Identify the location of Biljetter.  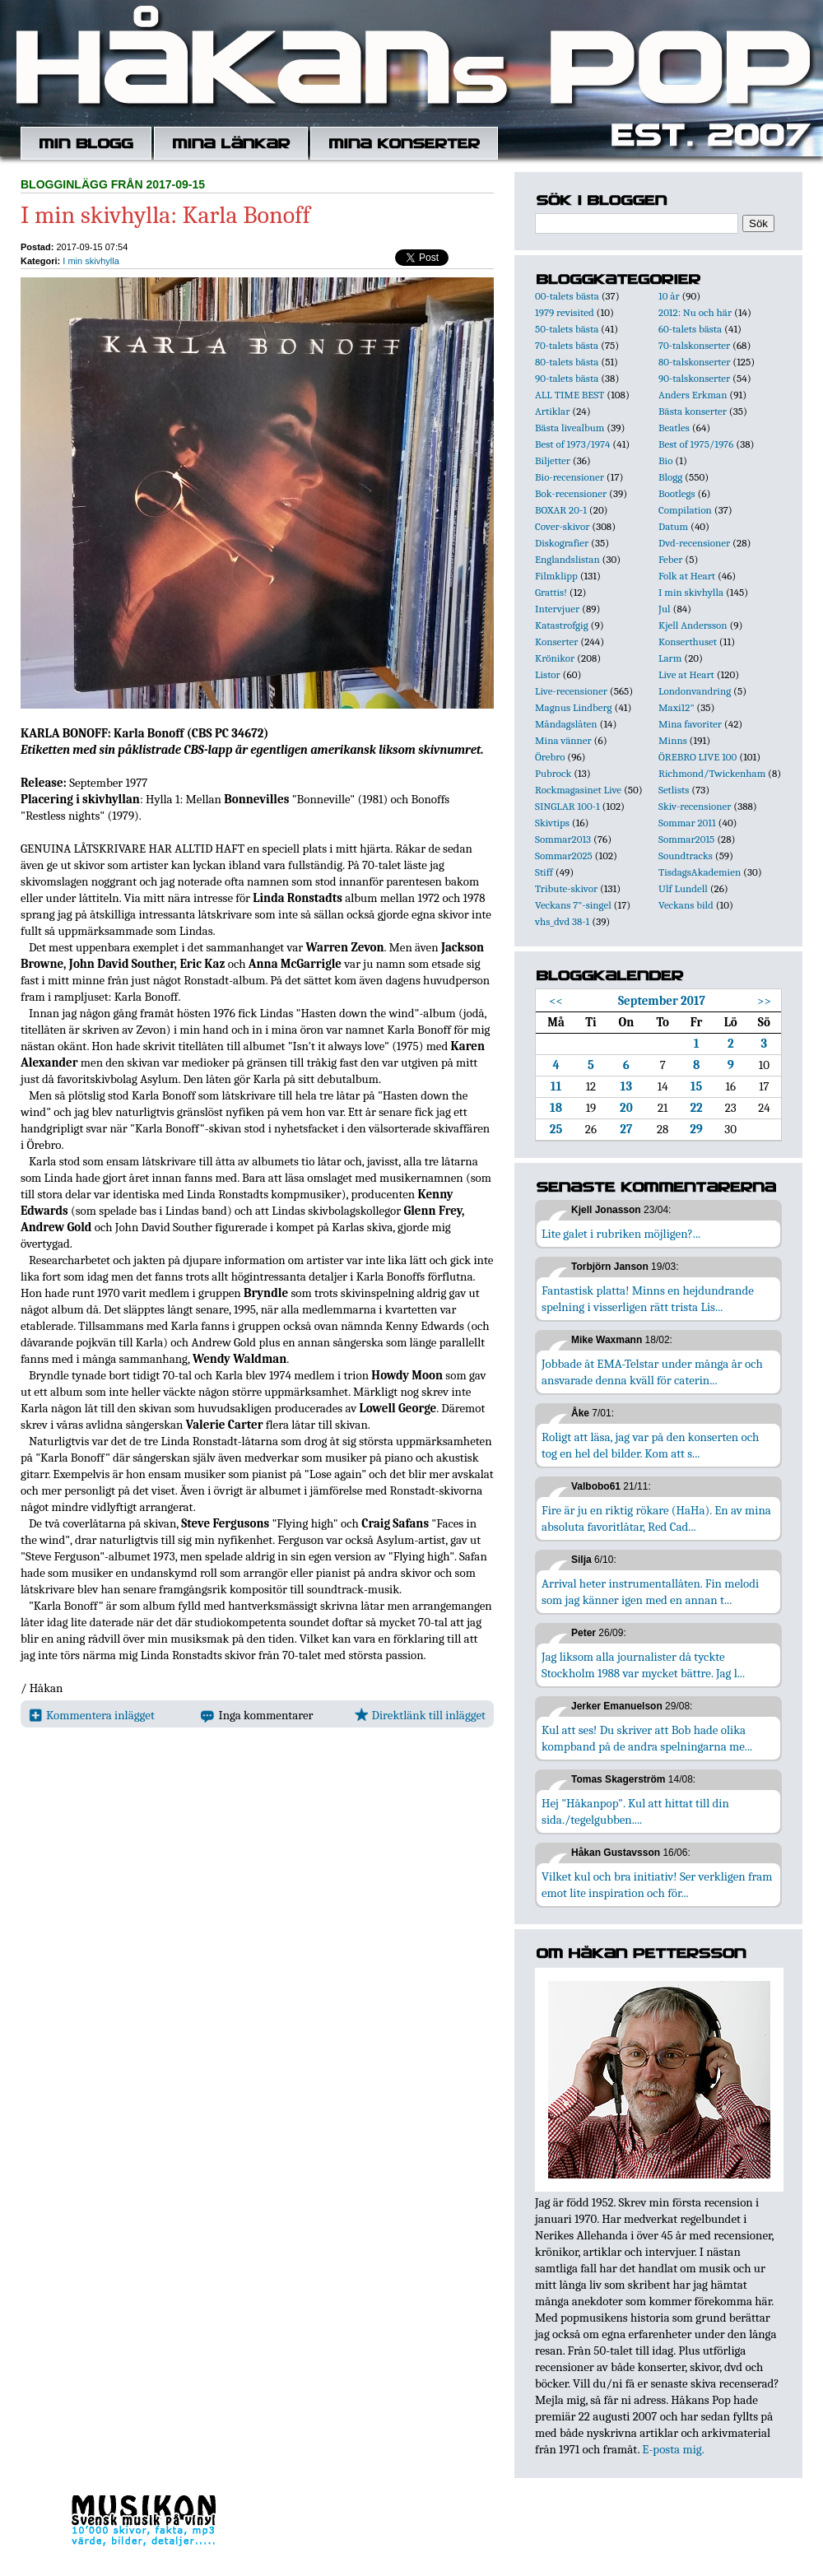
(552, 460).